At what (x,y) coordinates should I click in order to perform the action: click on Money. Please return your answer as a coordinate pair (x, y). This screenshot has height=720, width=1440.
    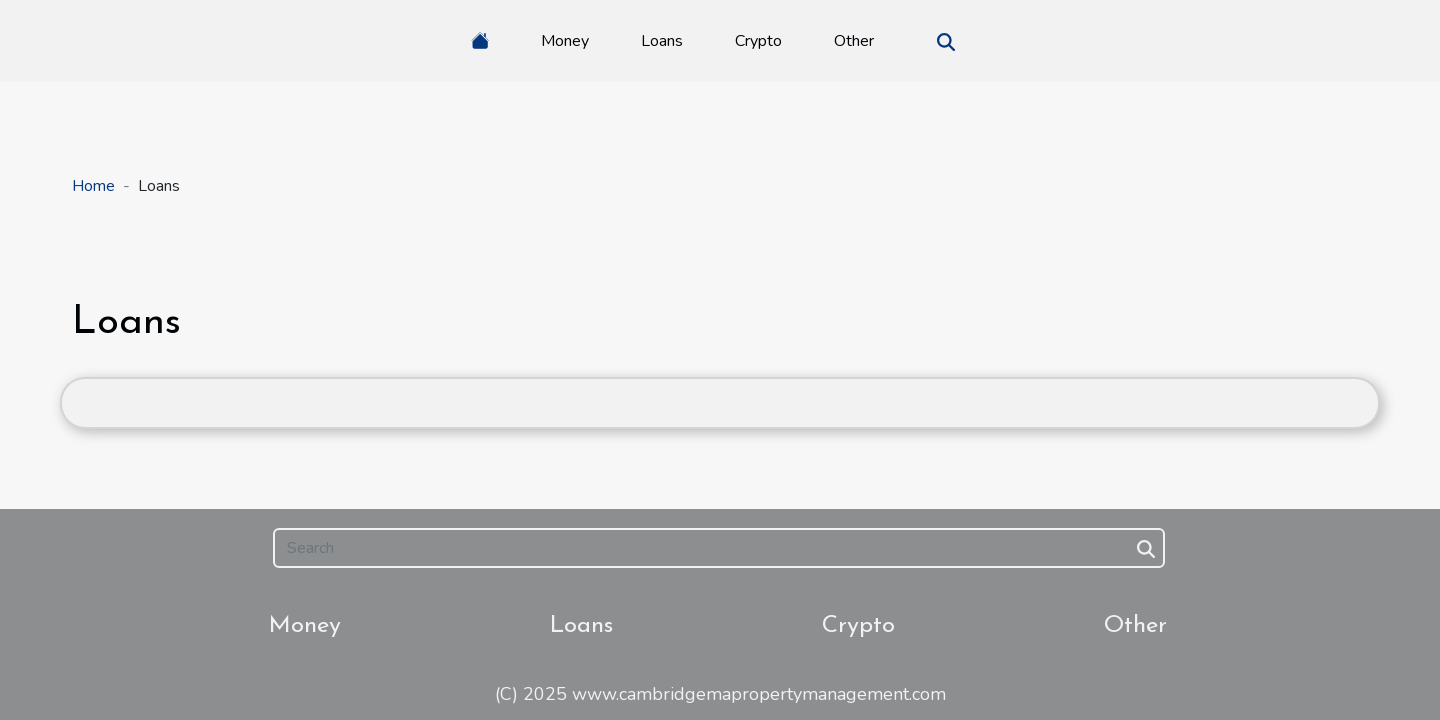
    Looking at the image, I should click on (565, 41).